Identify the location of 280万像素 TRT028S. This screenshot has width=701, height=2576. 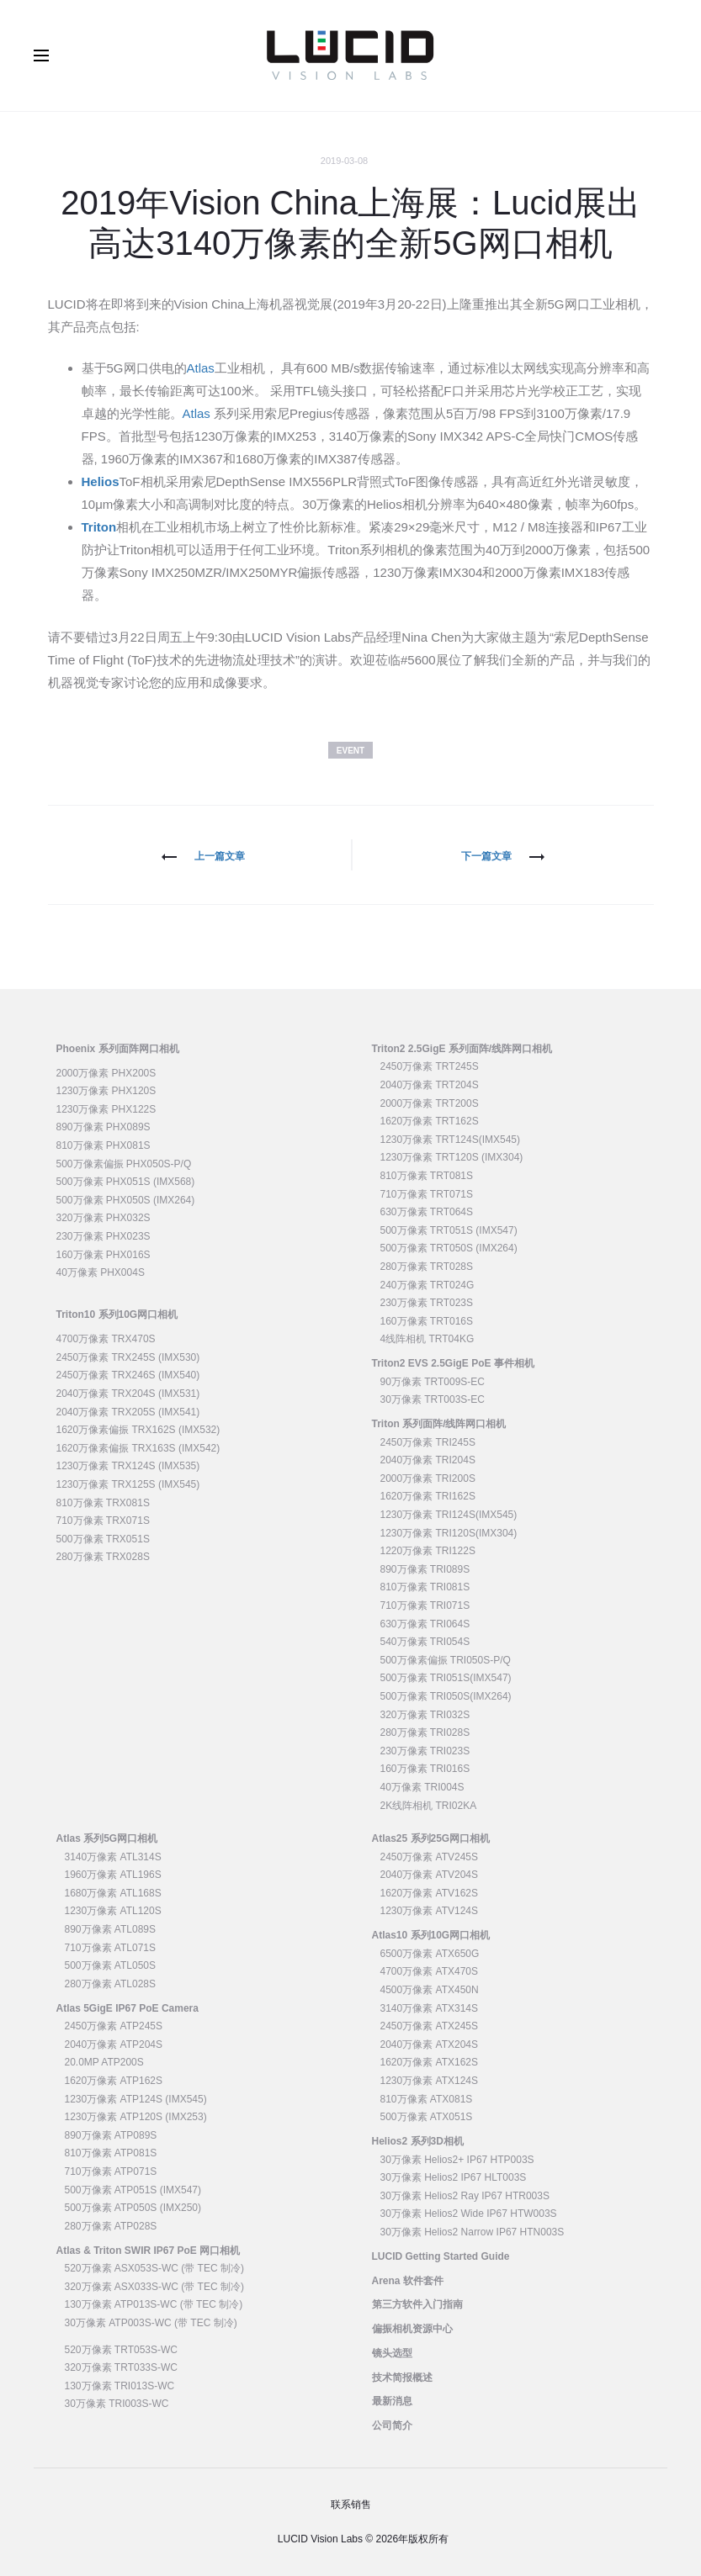
(427, 1266).